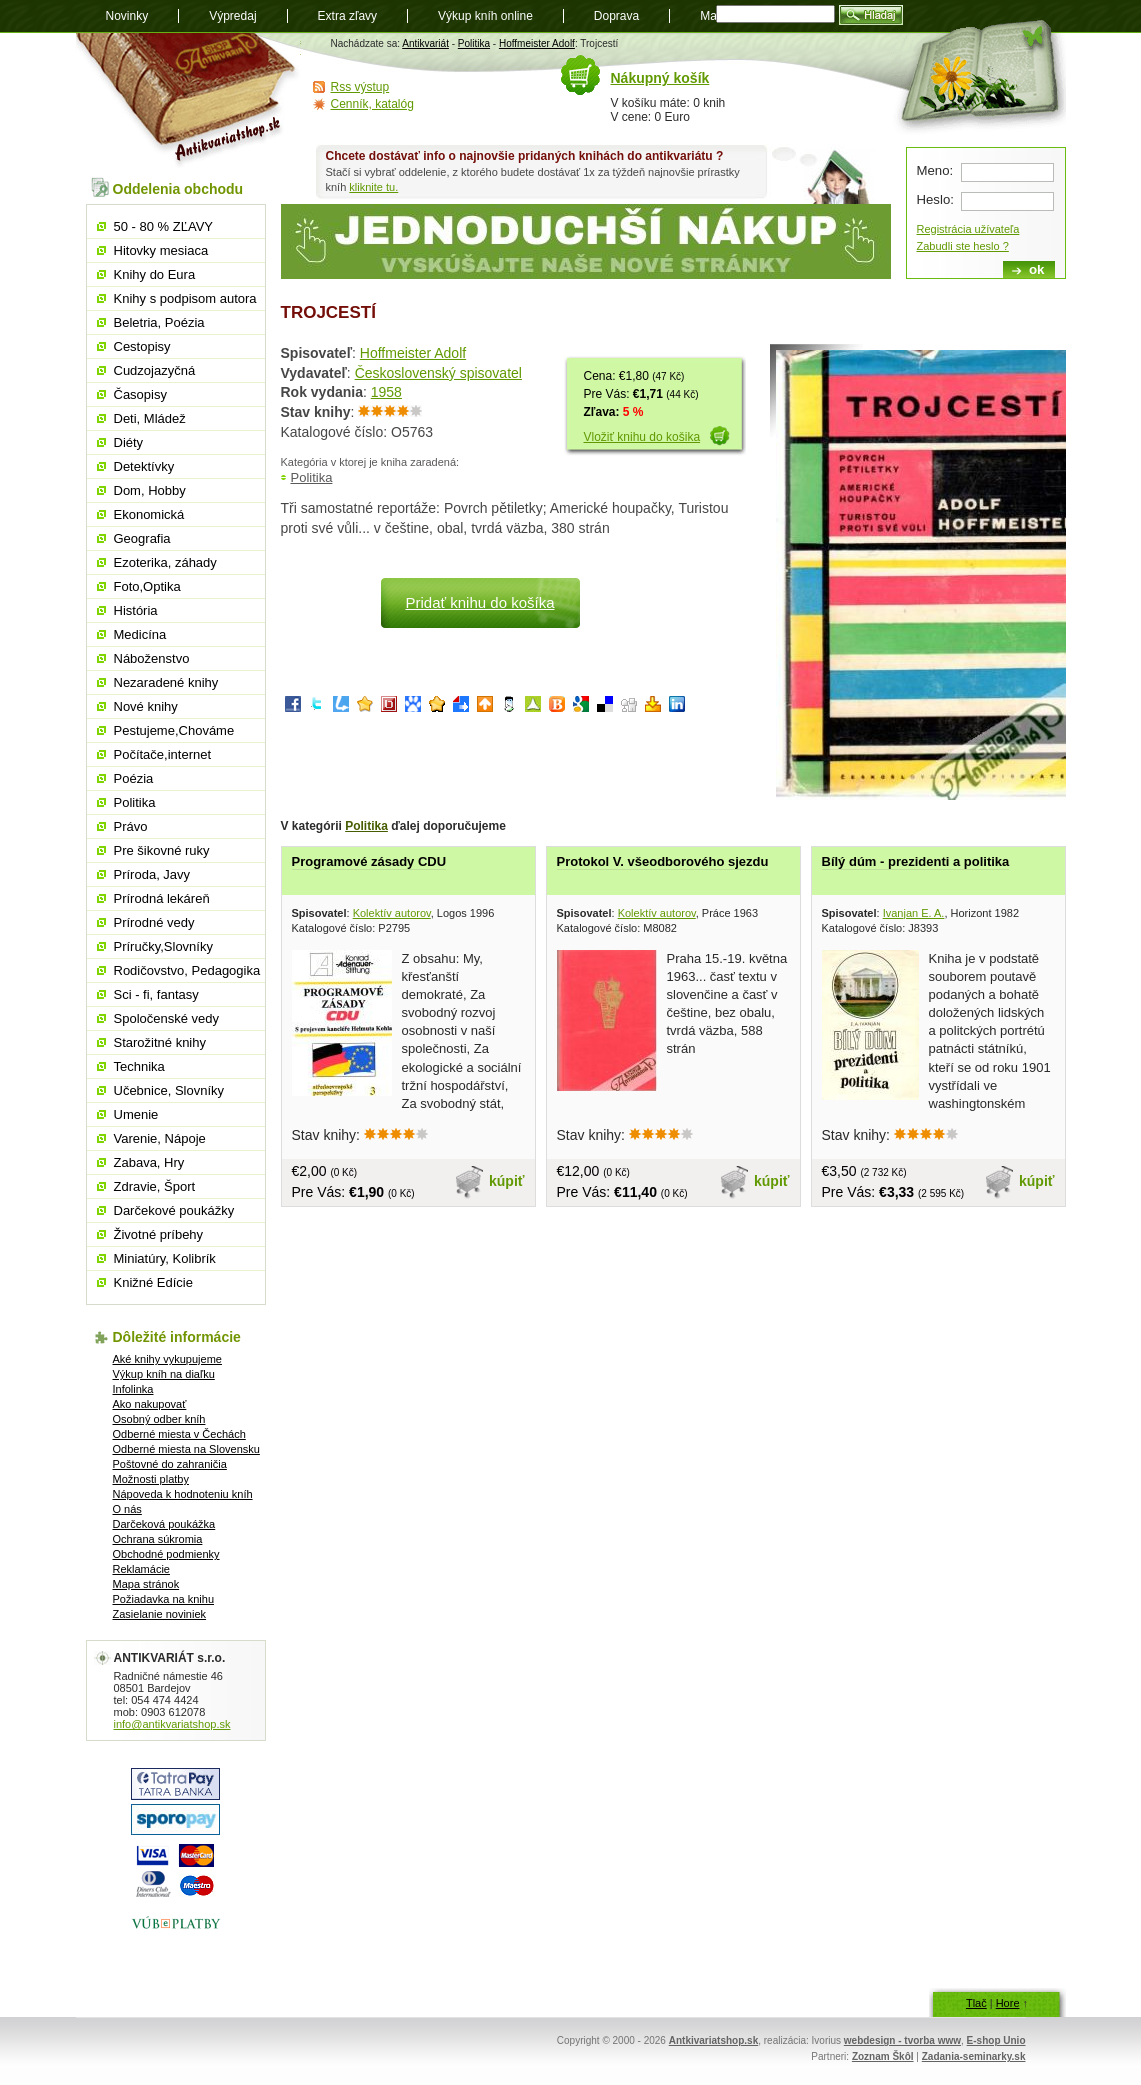  I want to click on Ekonomická, so click(149, 514).